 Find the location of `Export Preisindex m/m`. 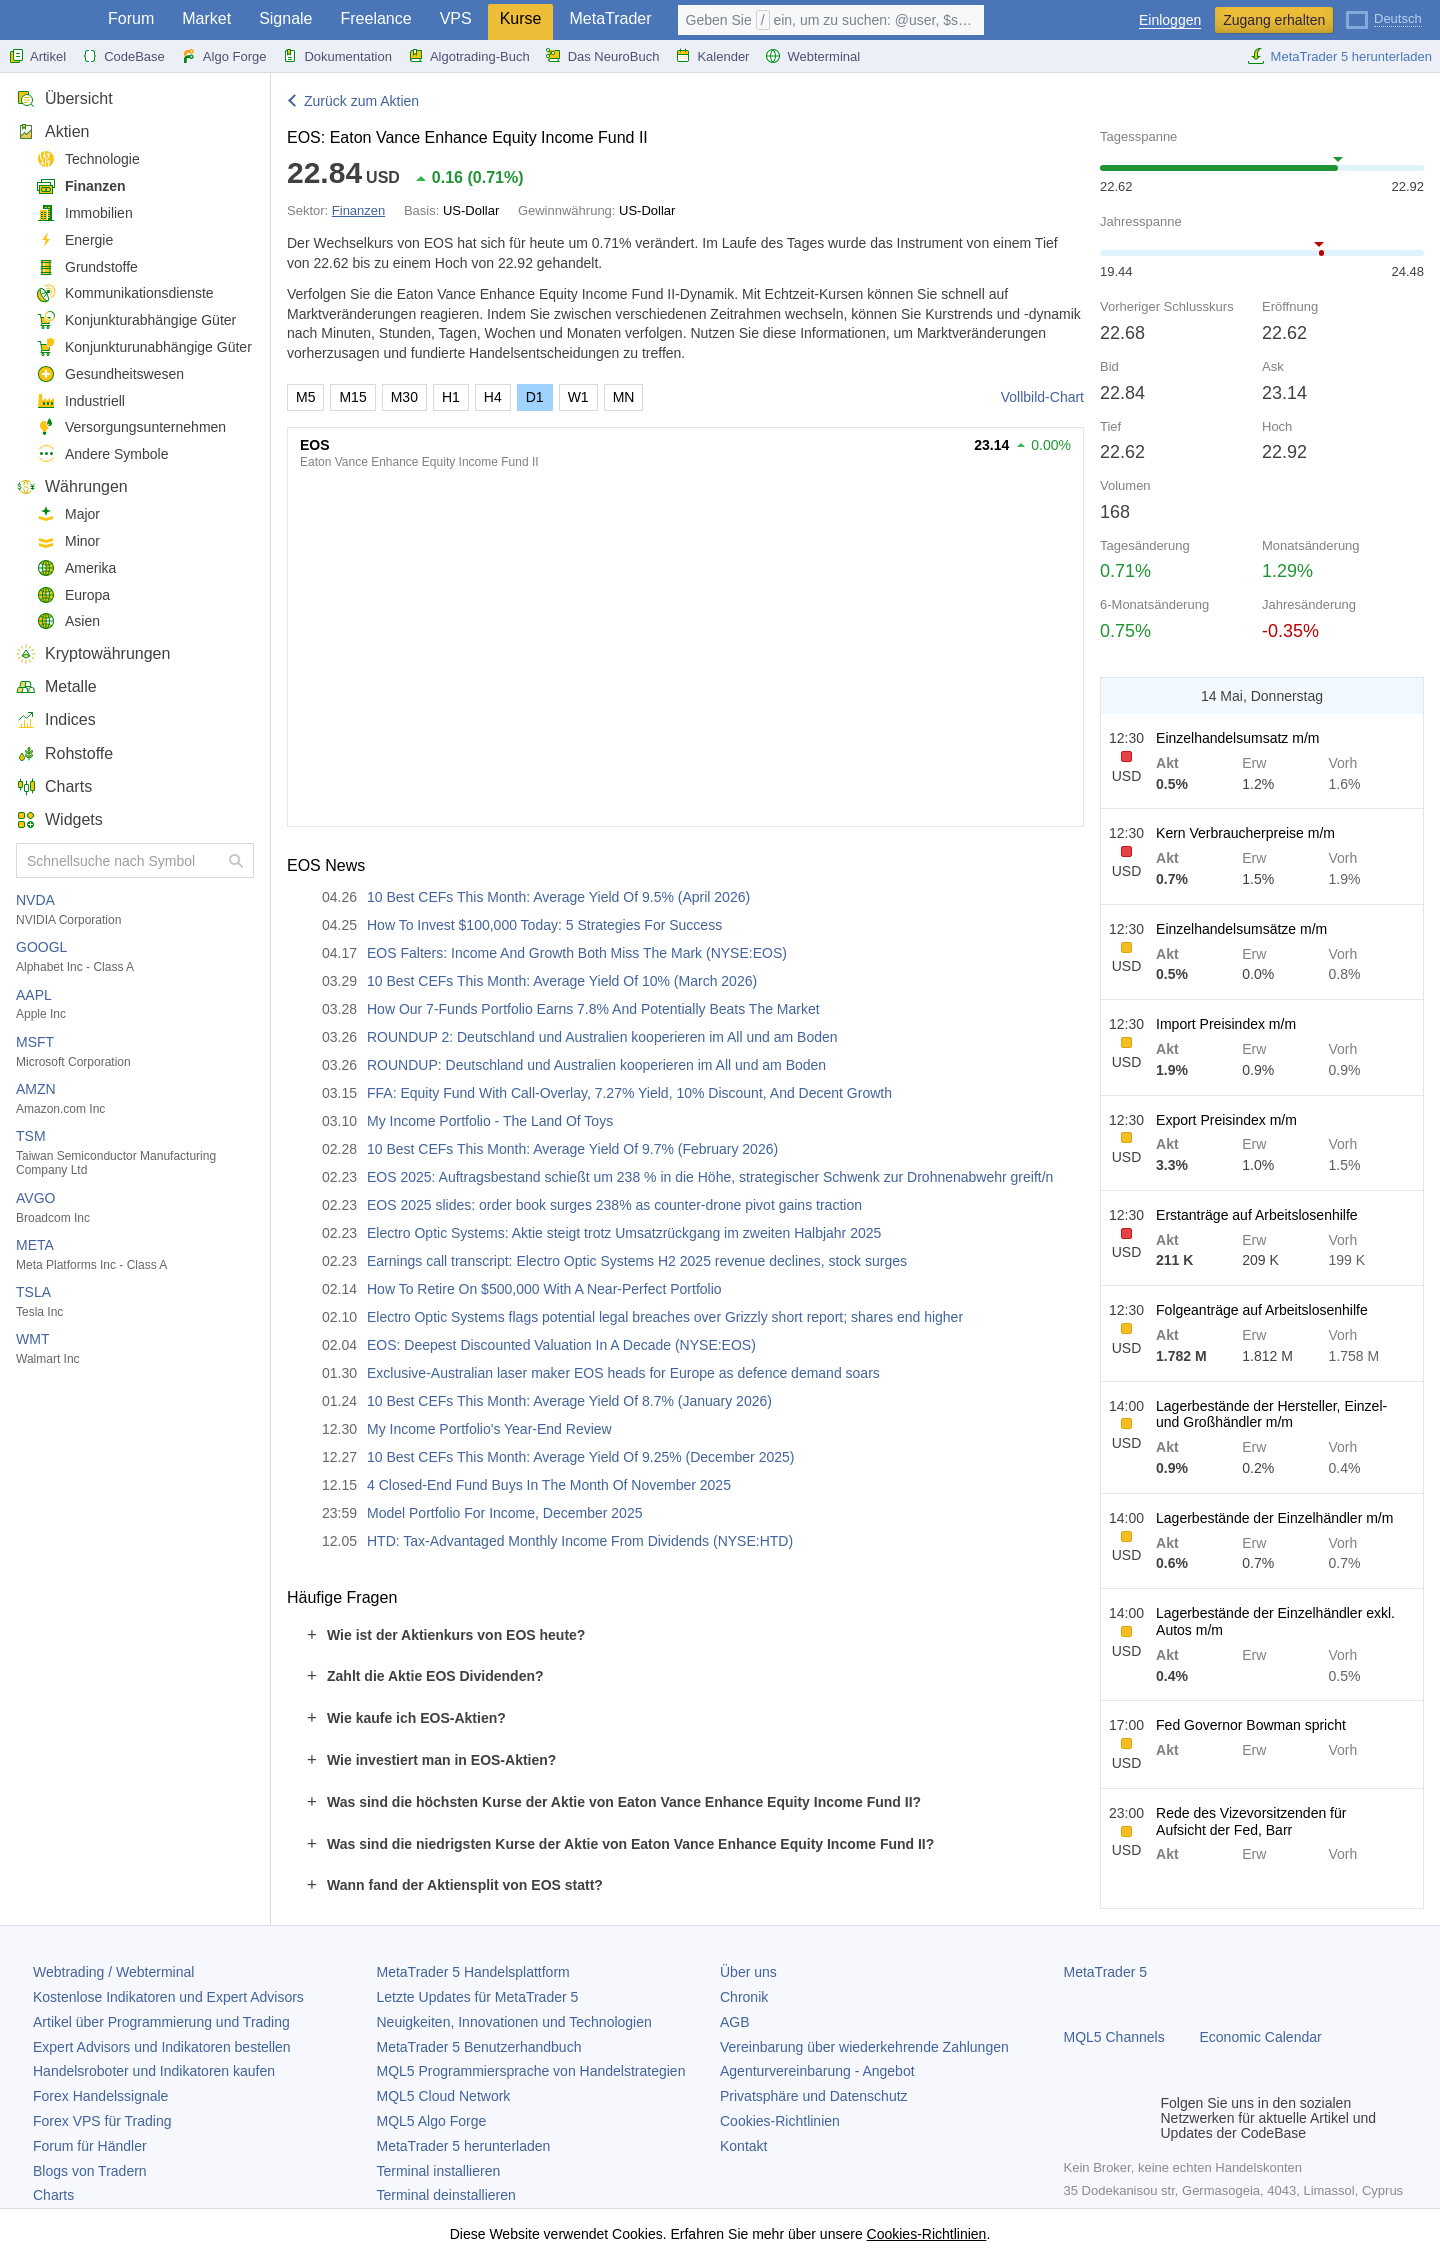

Export Preisindex m/m is located at coordinates (1226, 1120).